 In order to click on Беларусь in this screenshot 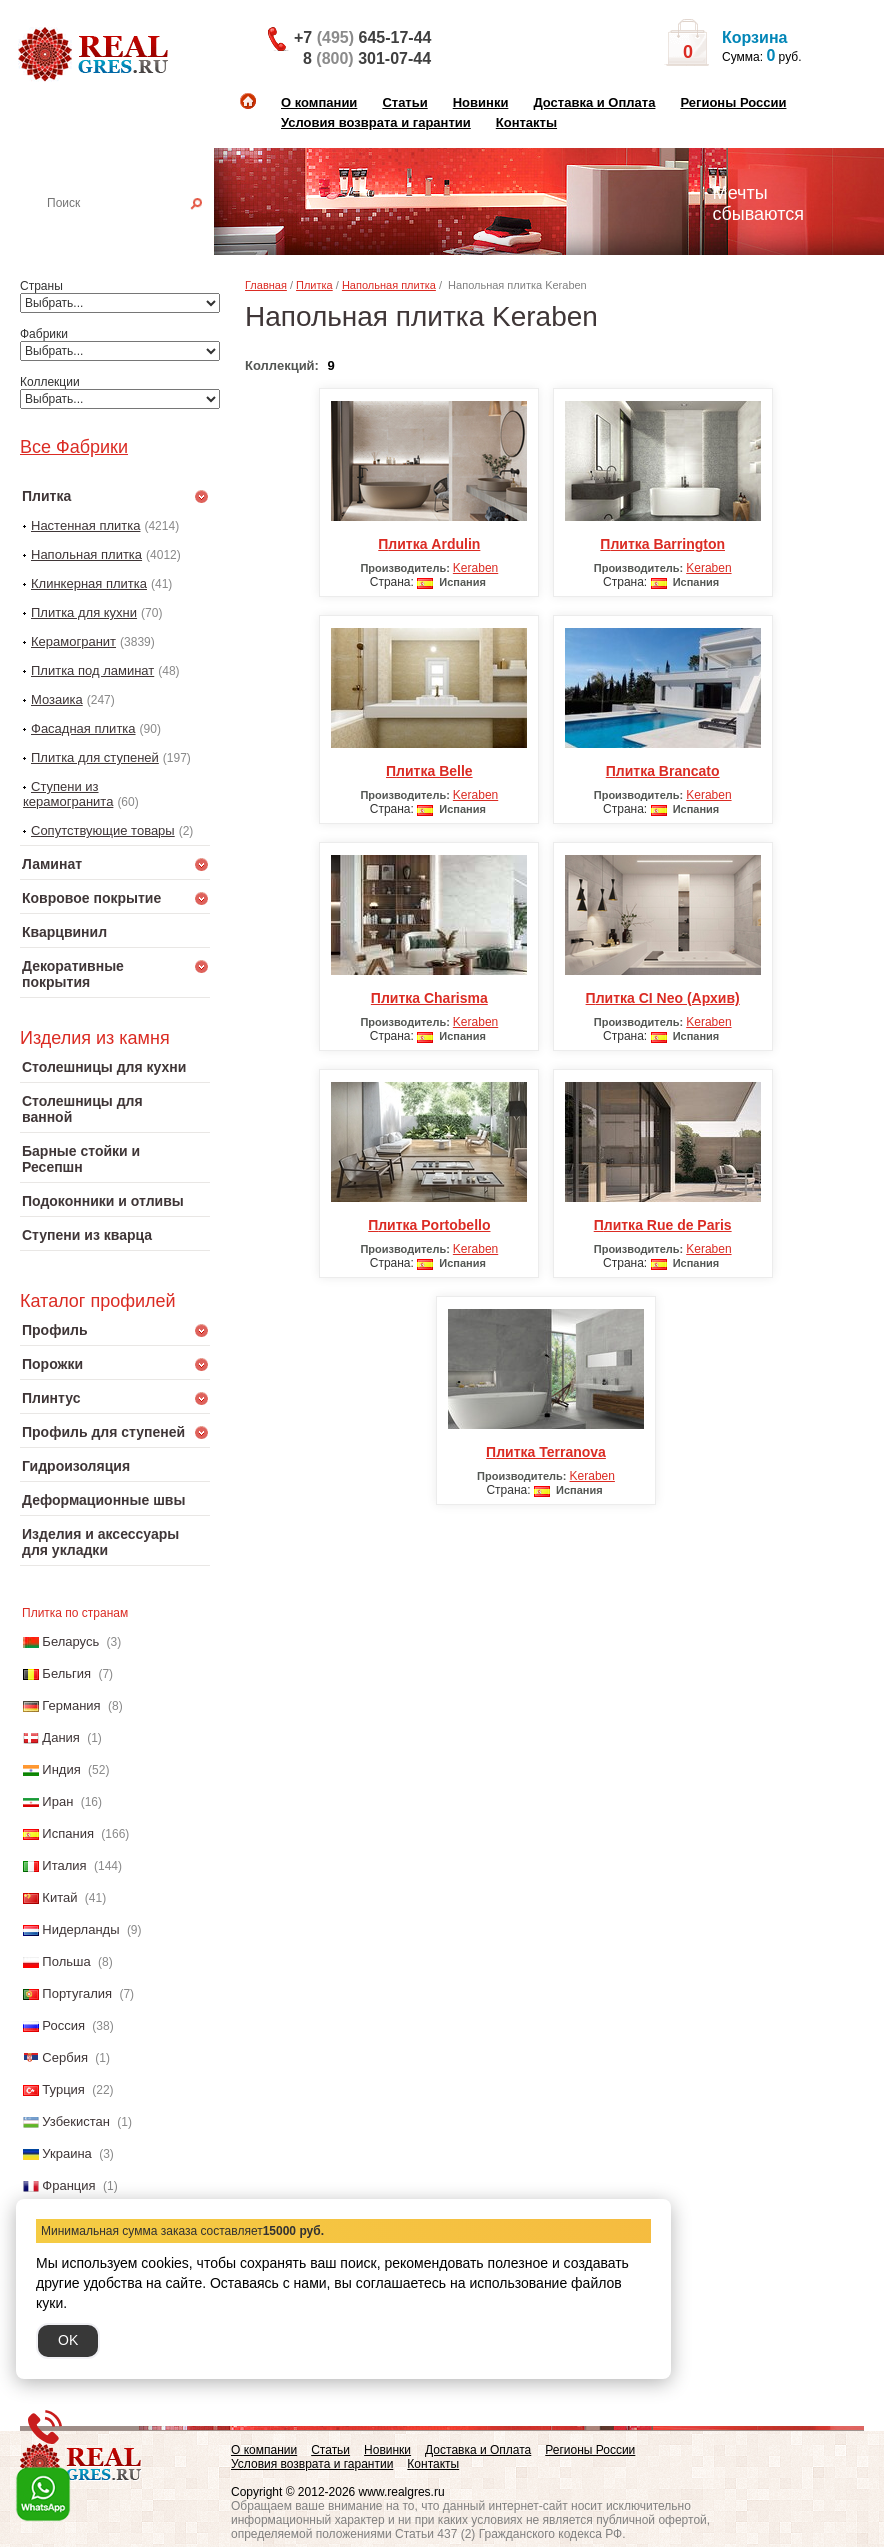, I will do `click(70, 1641)`.